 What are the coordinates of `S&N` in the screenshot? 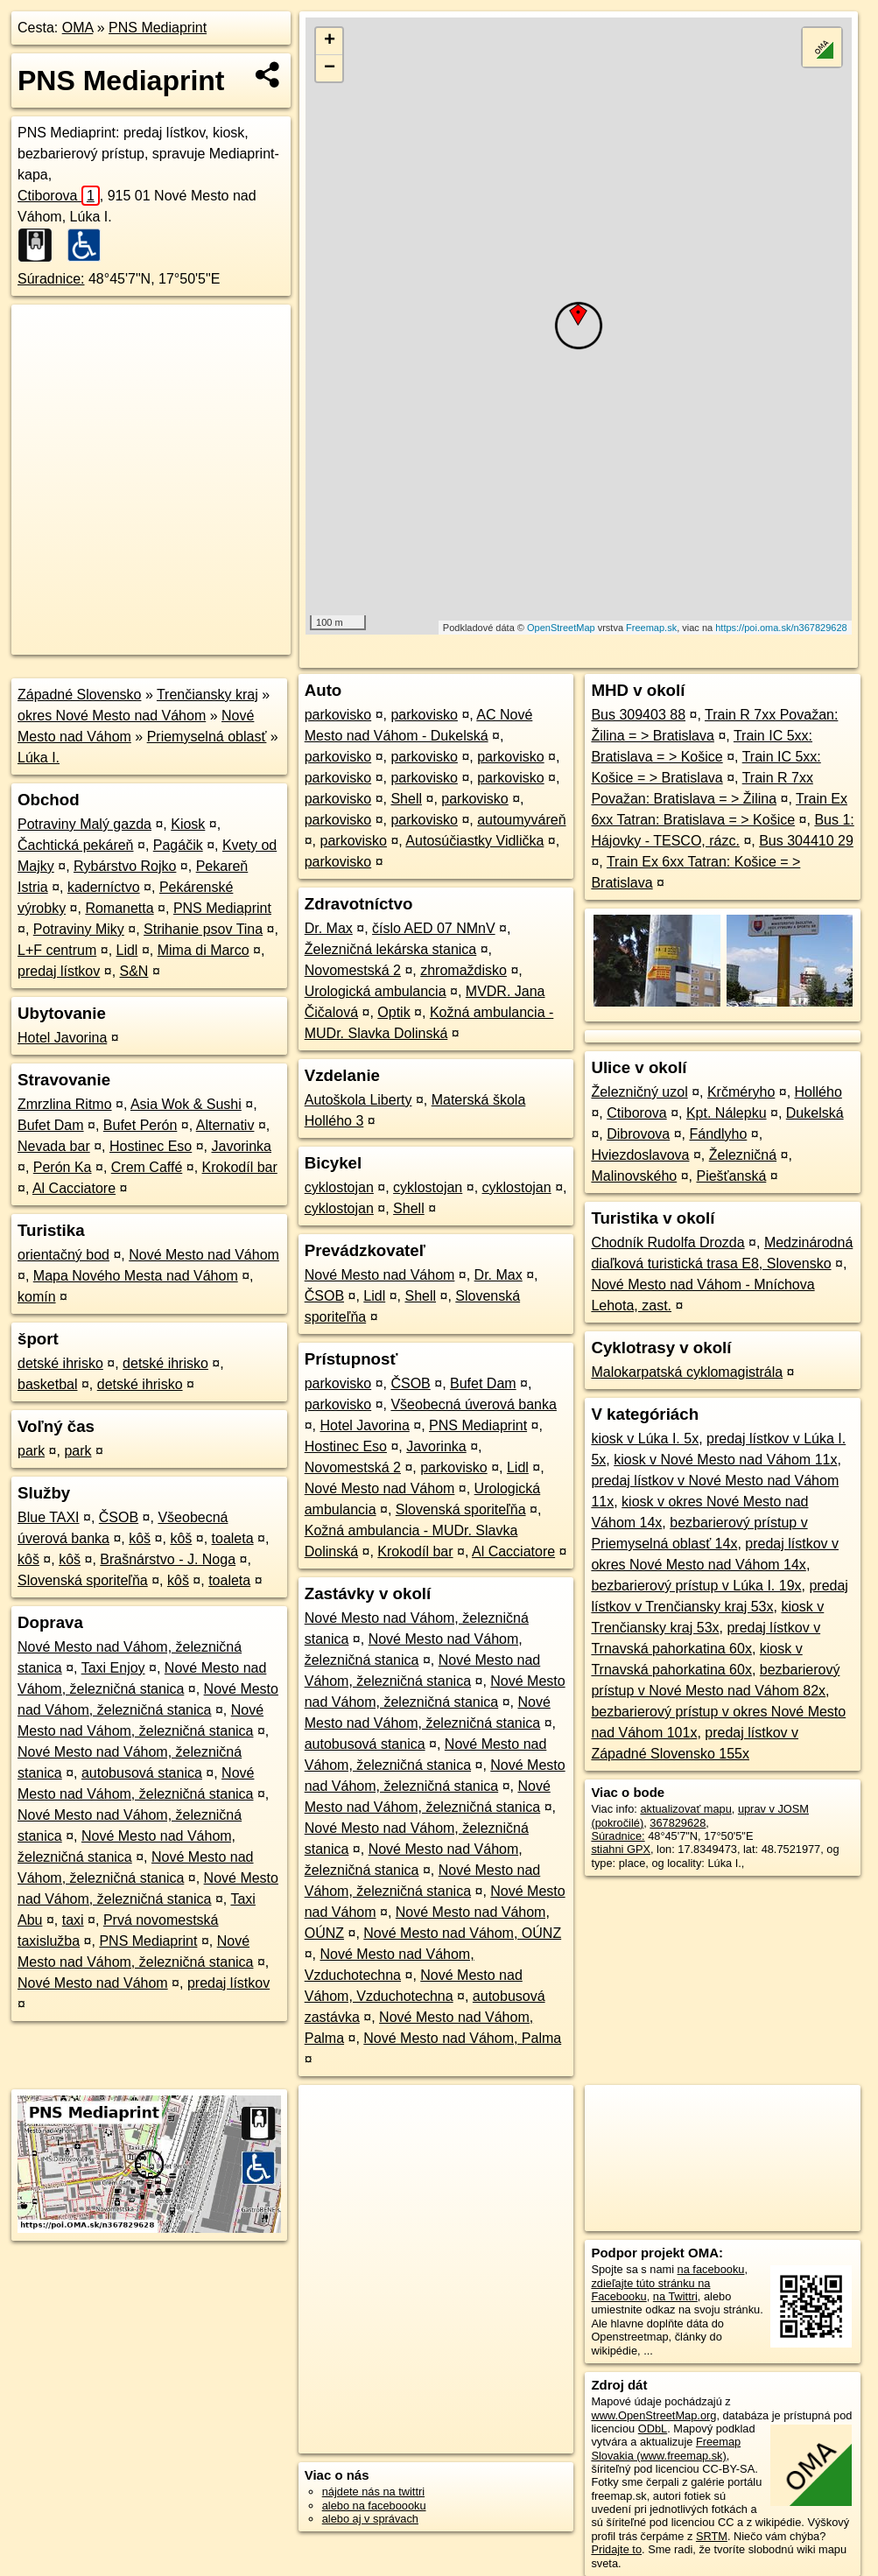 It's located at (134, 971).